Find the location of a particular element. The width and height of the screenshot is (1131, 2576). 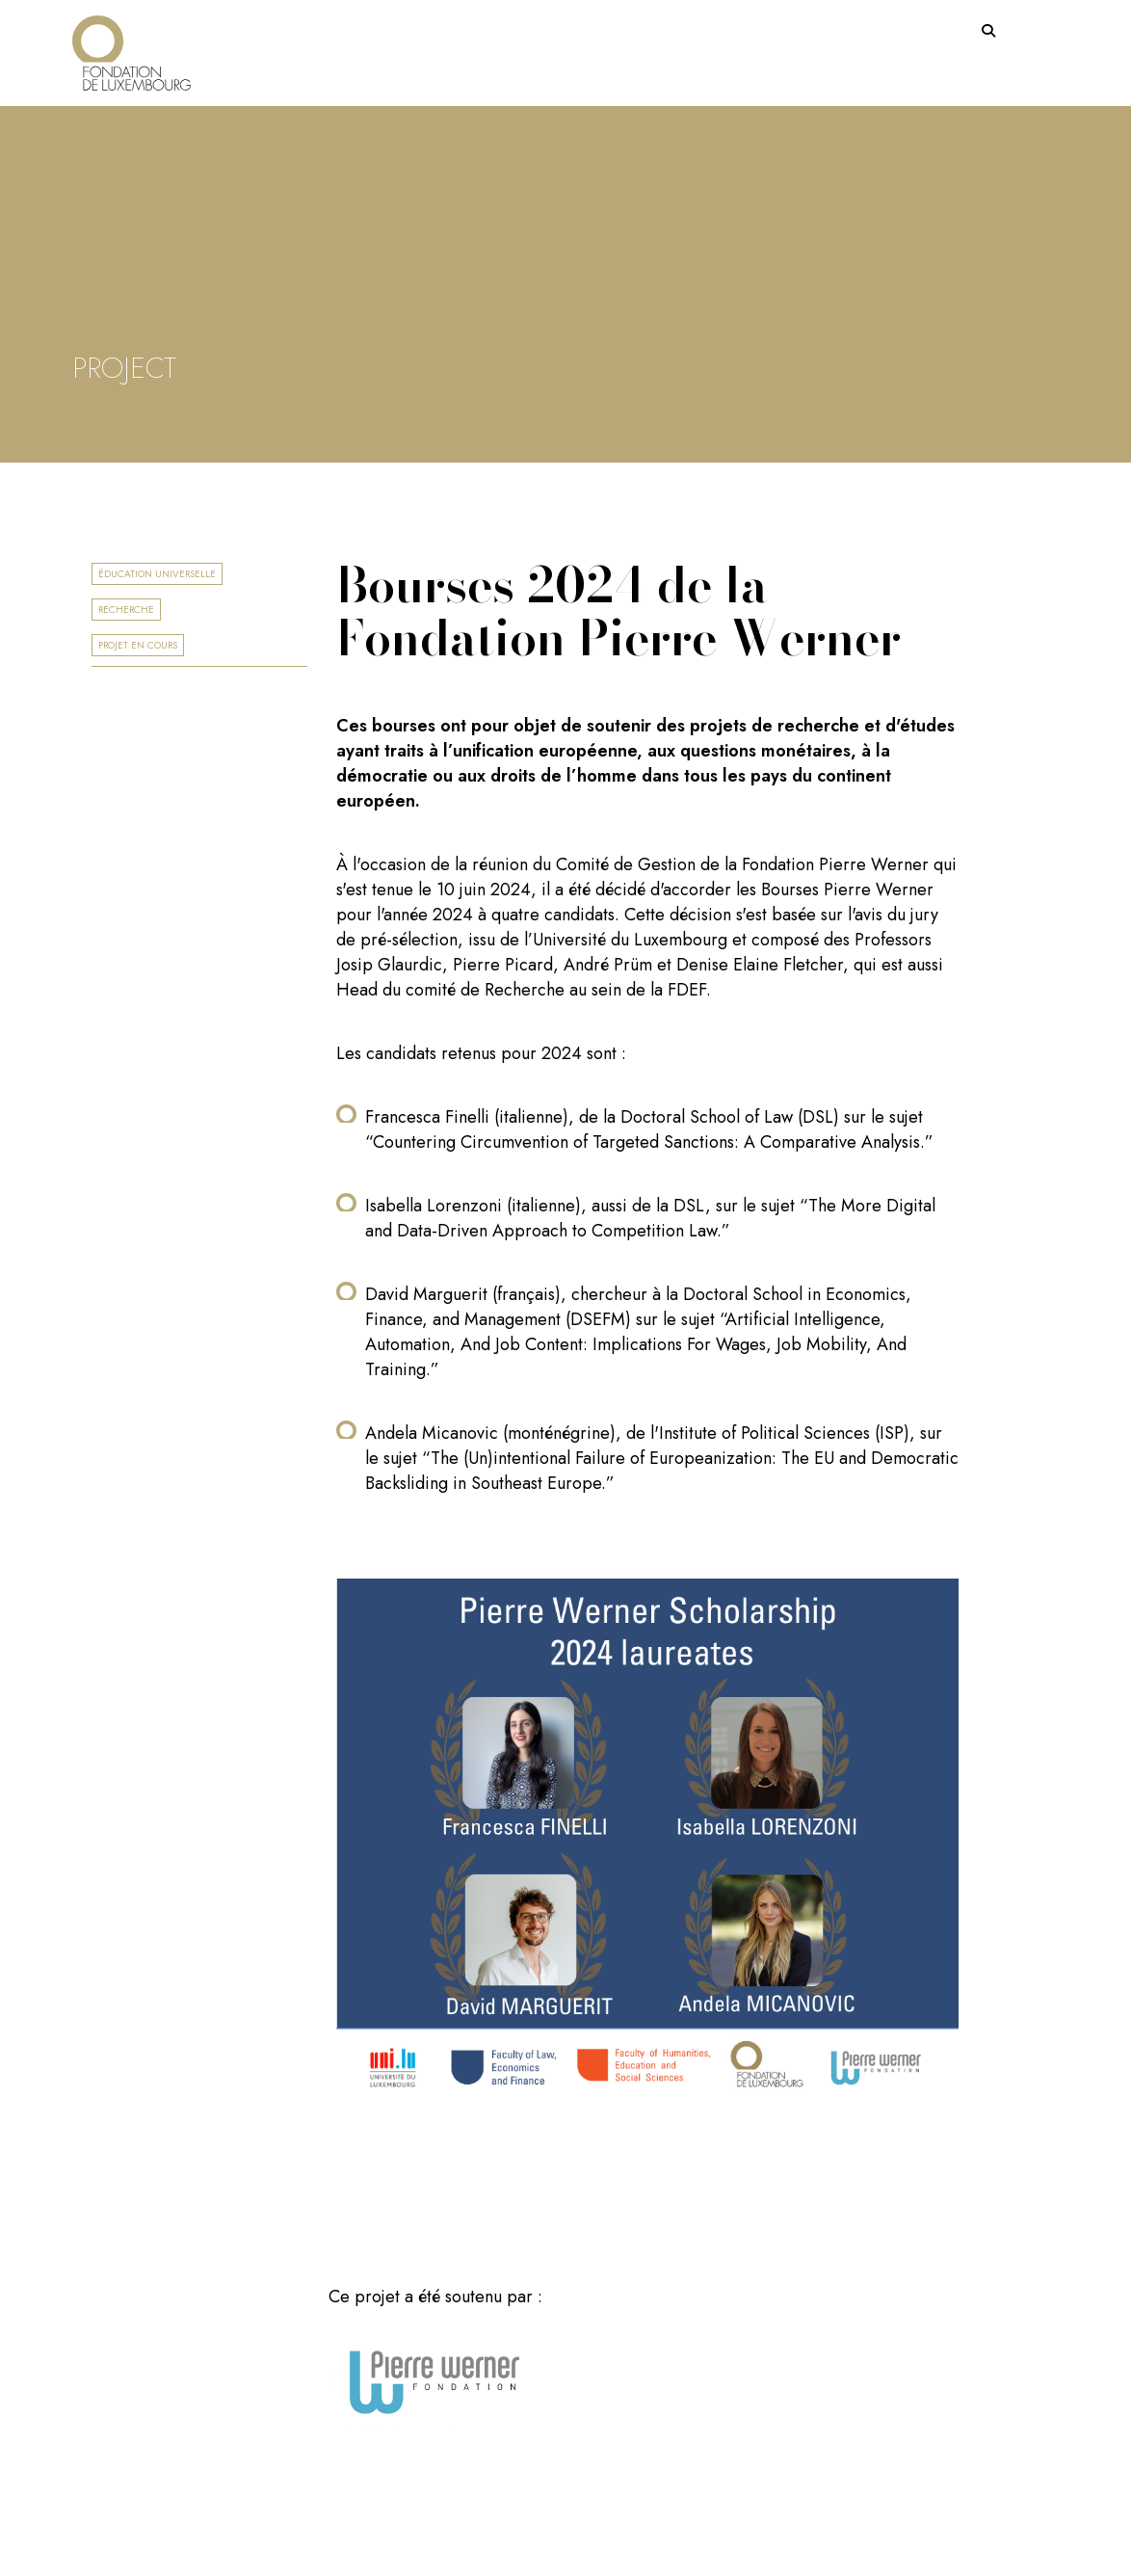

[Return on homepage] is located at coordinates (131, 46).